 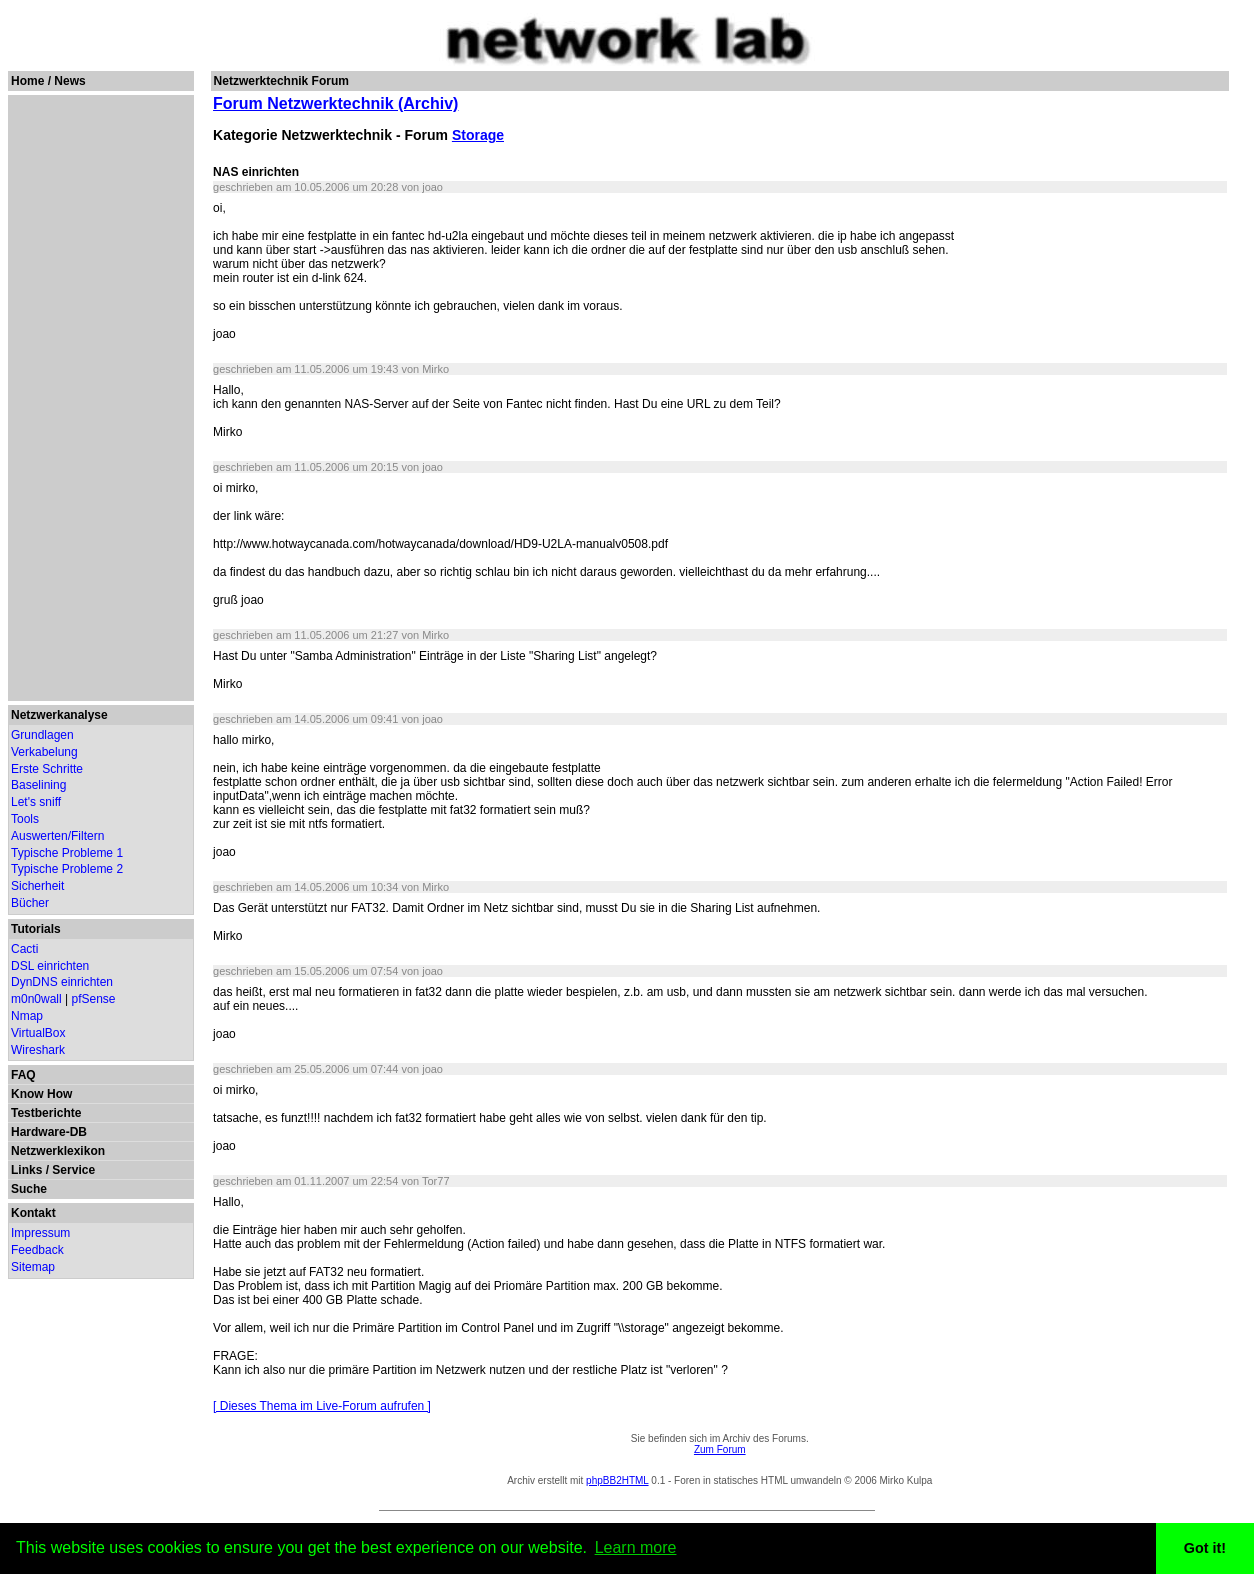 What do you see at coordinates (24, 949) in the screenshot?
I see `Cacti` at bounding box center [24, 949].